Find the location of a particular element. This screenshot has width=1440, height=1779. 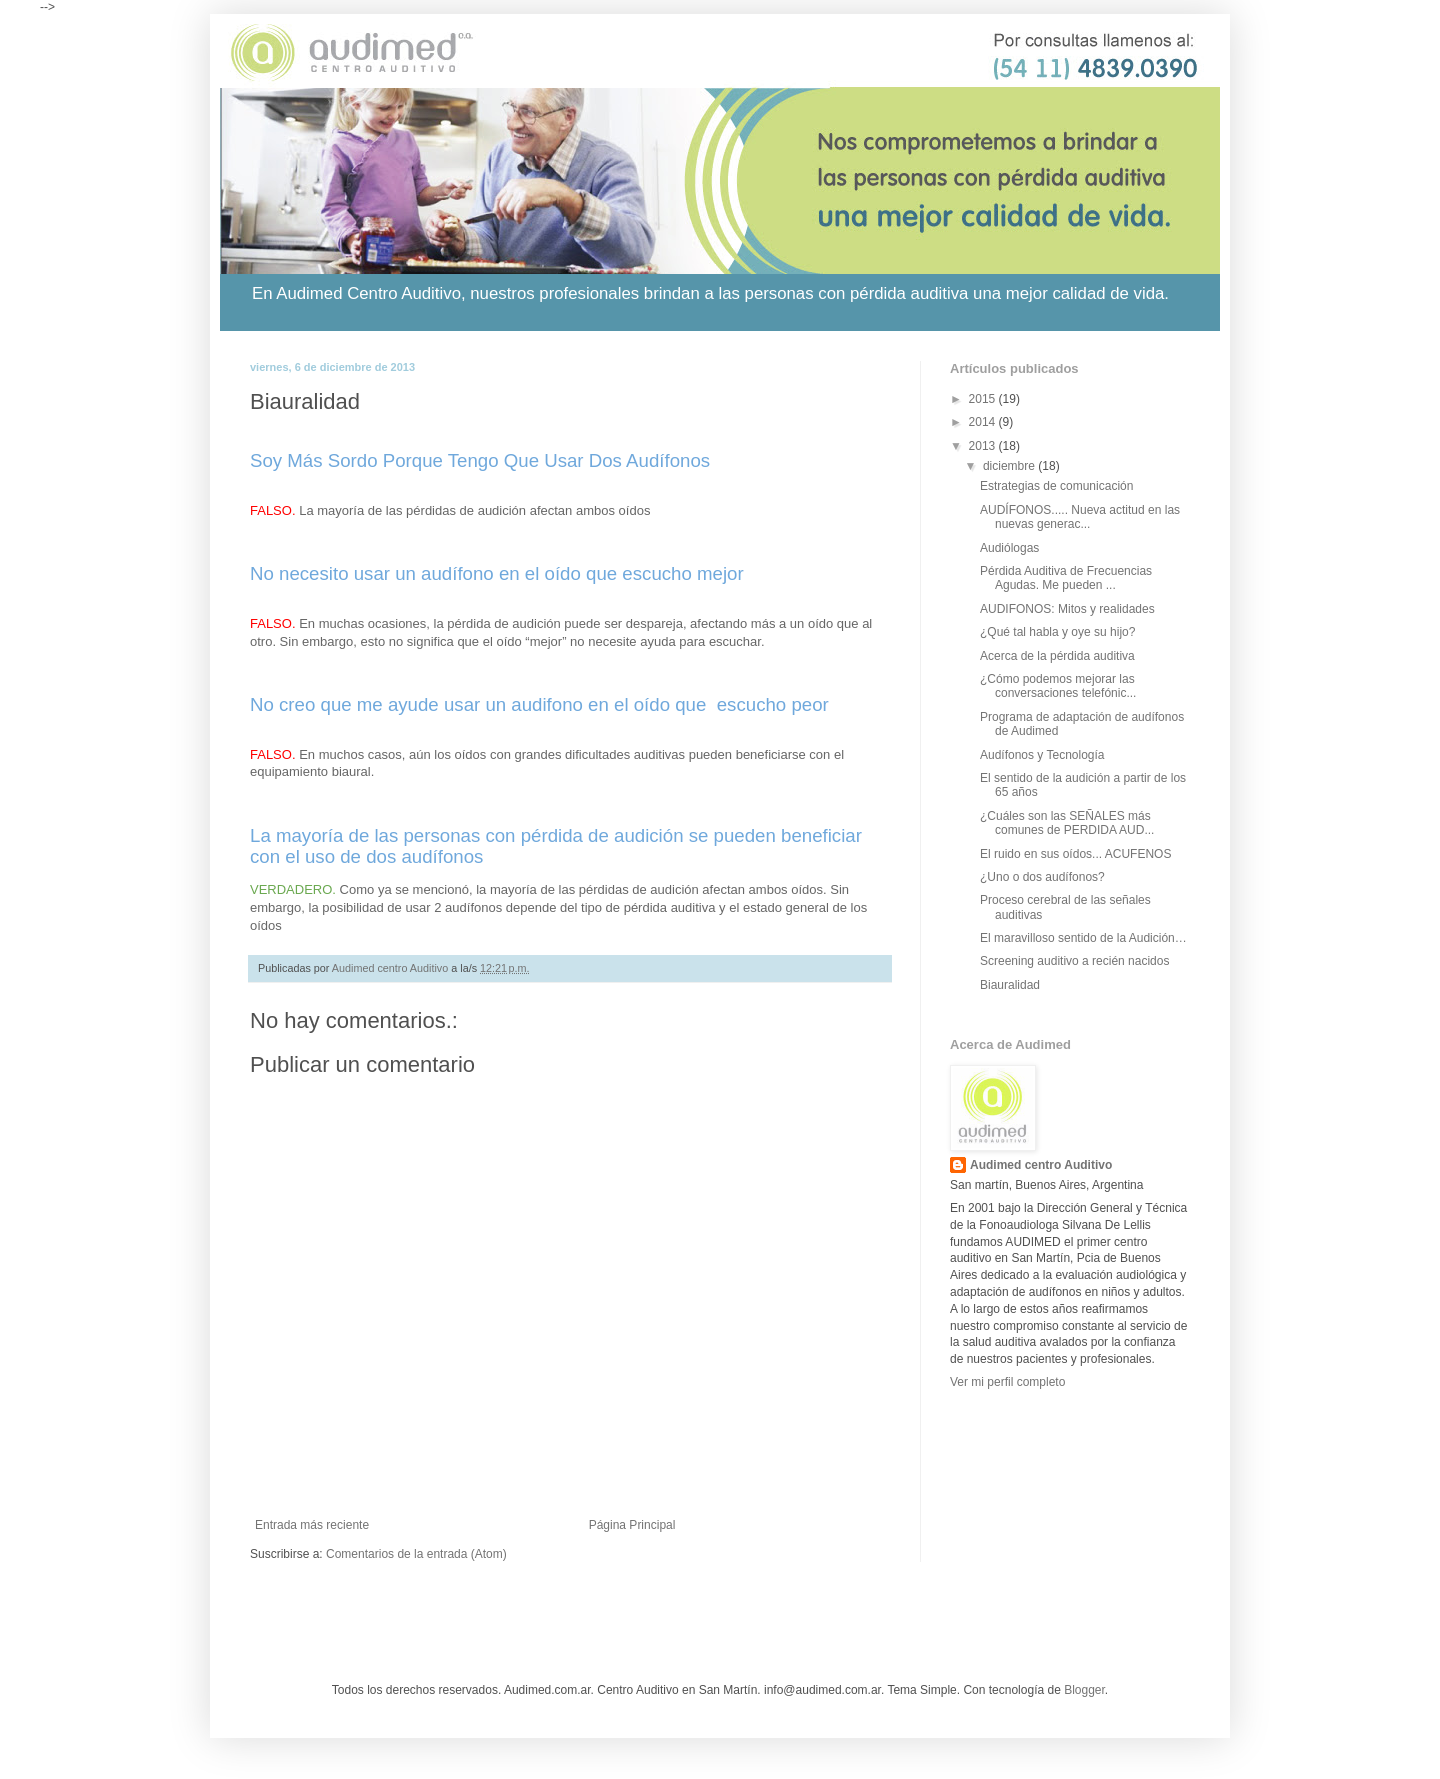

Estrategias de comunicación is located at coordinates (1056, 486).